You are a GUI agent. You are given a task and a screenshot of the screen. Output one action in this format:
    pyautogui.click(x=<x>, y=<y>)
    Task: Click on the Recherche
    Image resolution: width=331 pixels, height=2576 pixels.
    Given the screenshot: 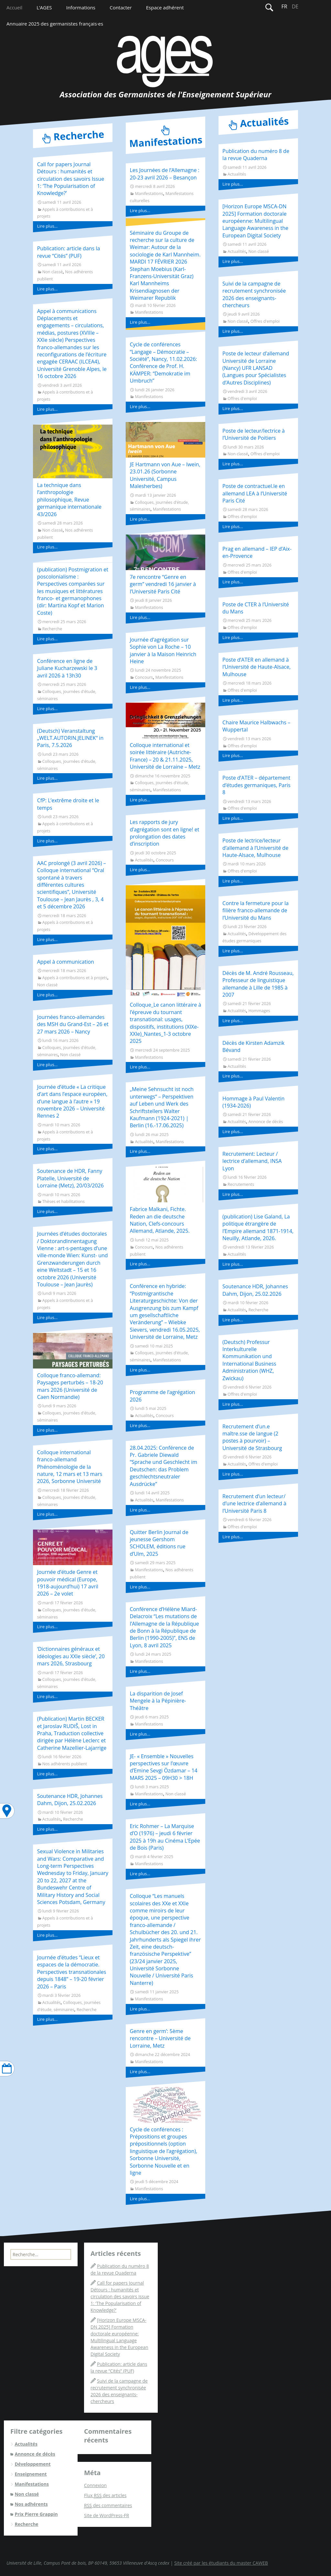 What is the action you would take?
    pyautogui.click(x=52, y=629)
    